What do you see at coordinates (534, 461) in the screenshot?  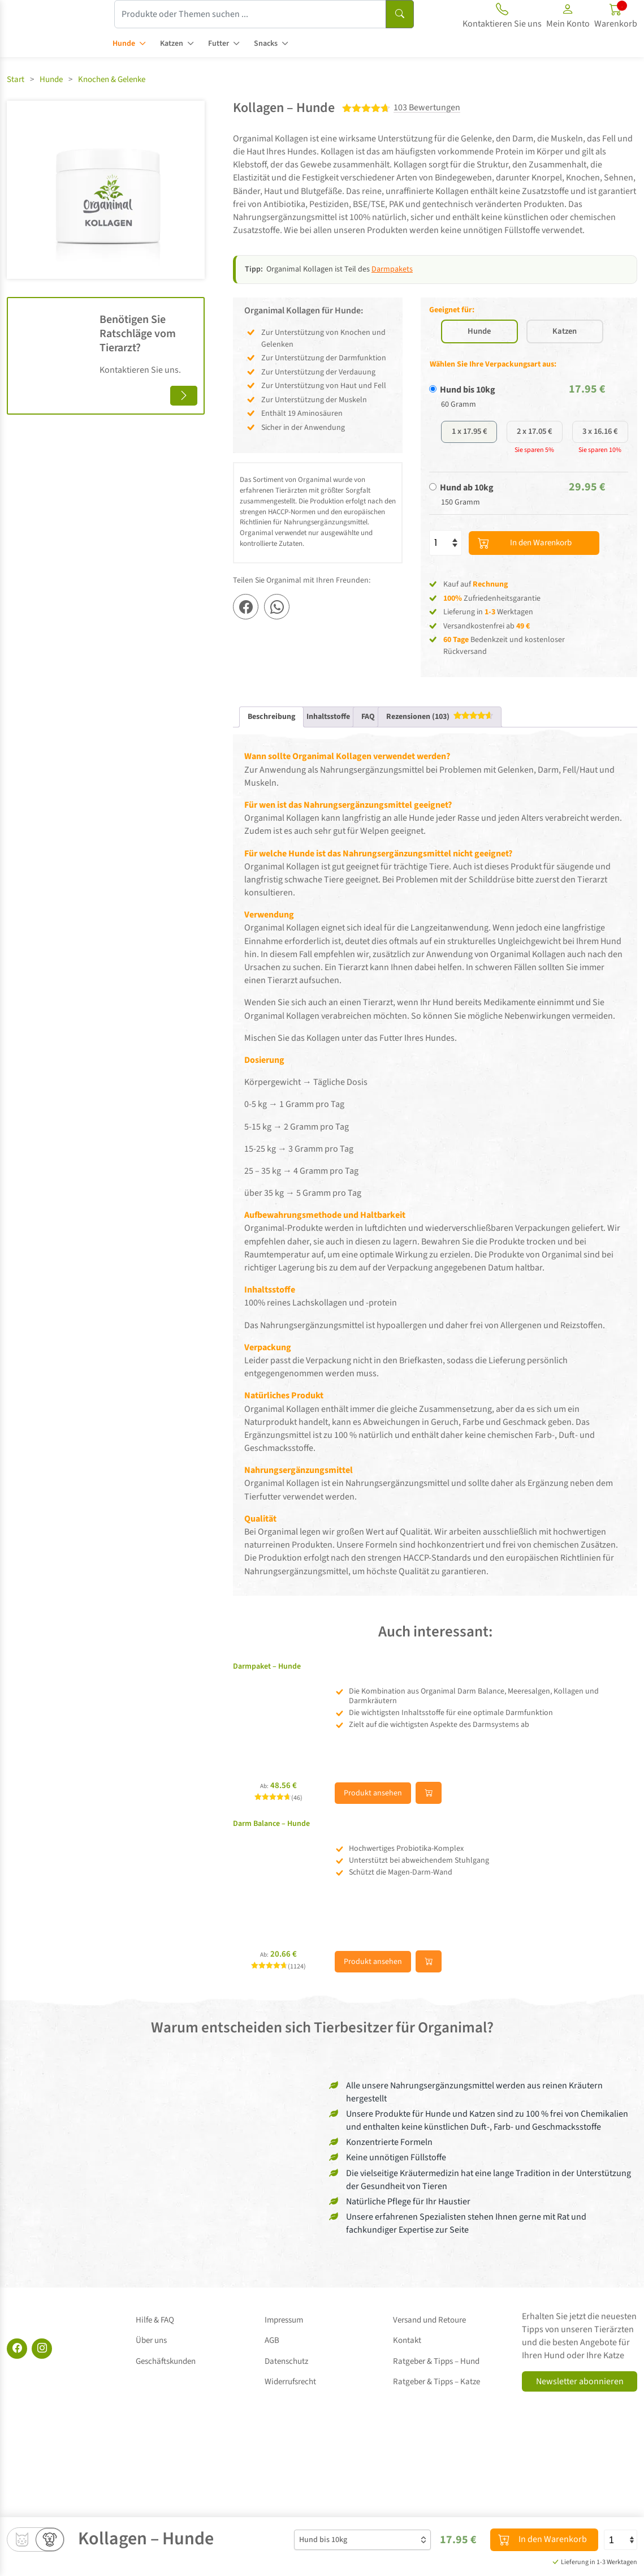 I see `2 x 17.05 €` at bounding box center [534, 461].